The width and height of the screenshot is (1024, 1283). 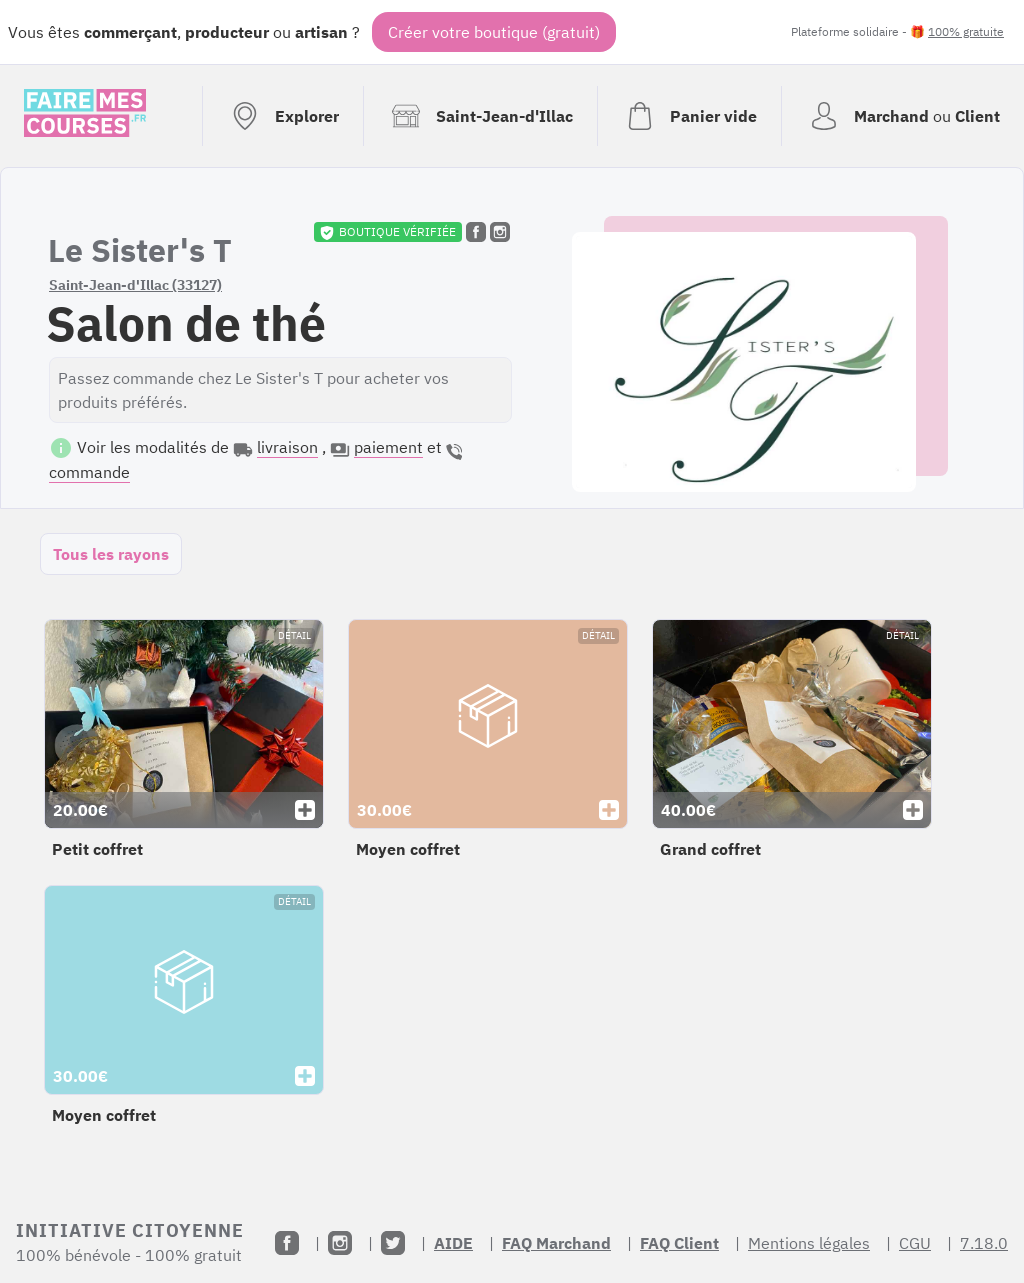 I want to click on [Voir mon panier (vide)], so click(x=689, y=116).